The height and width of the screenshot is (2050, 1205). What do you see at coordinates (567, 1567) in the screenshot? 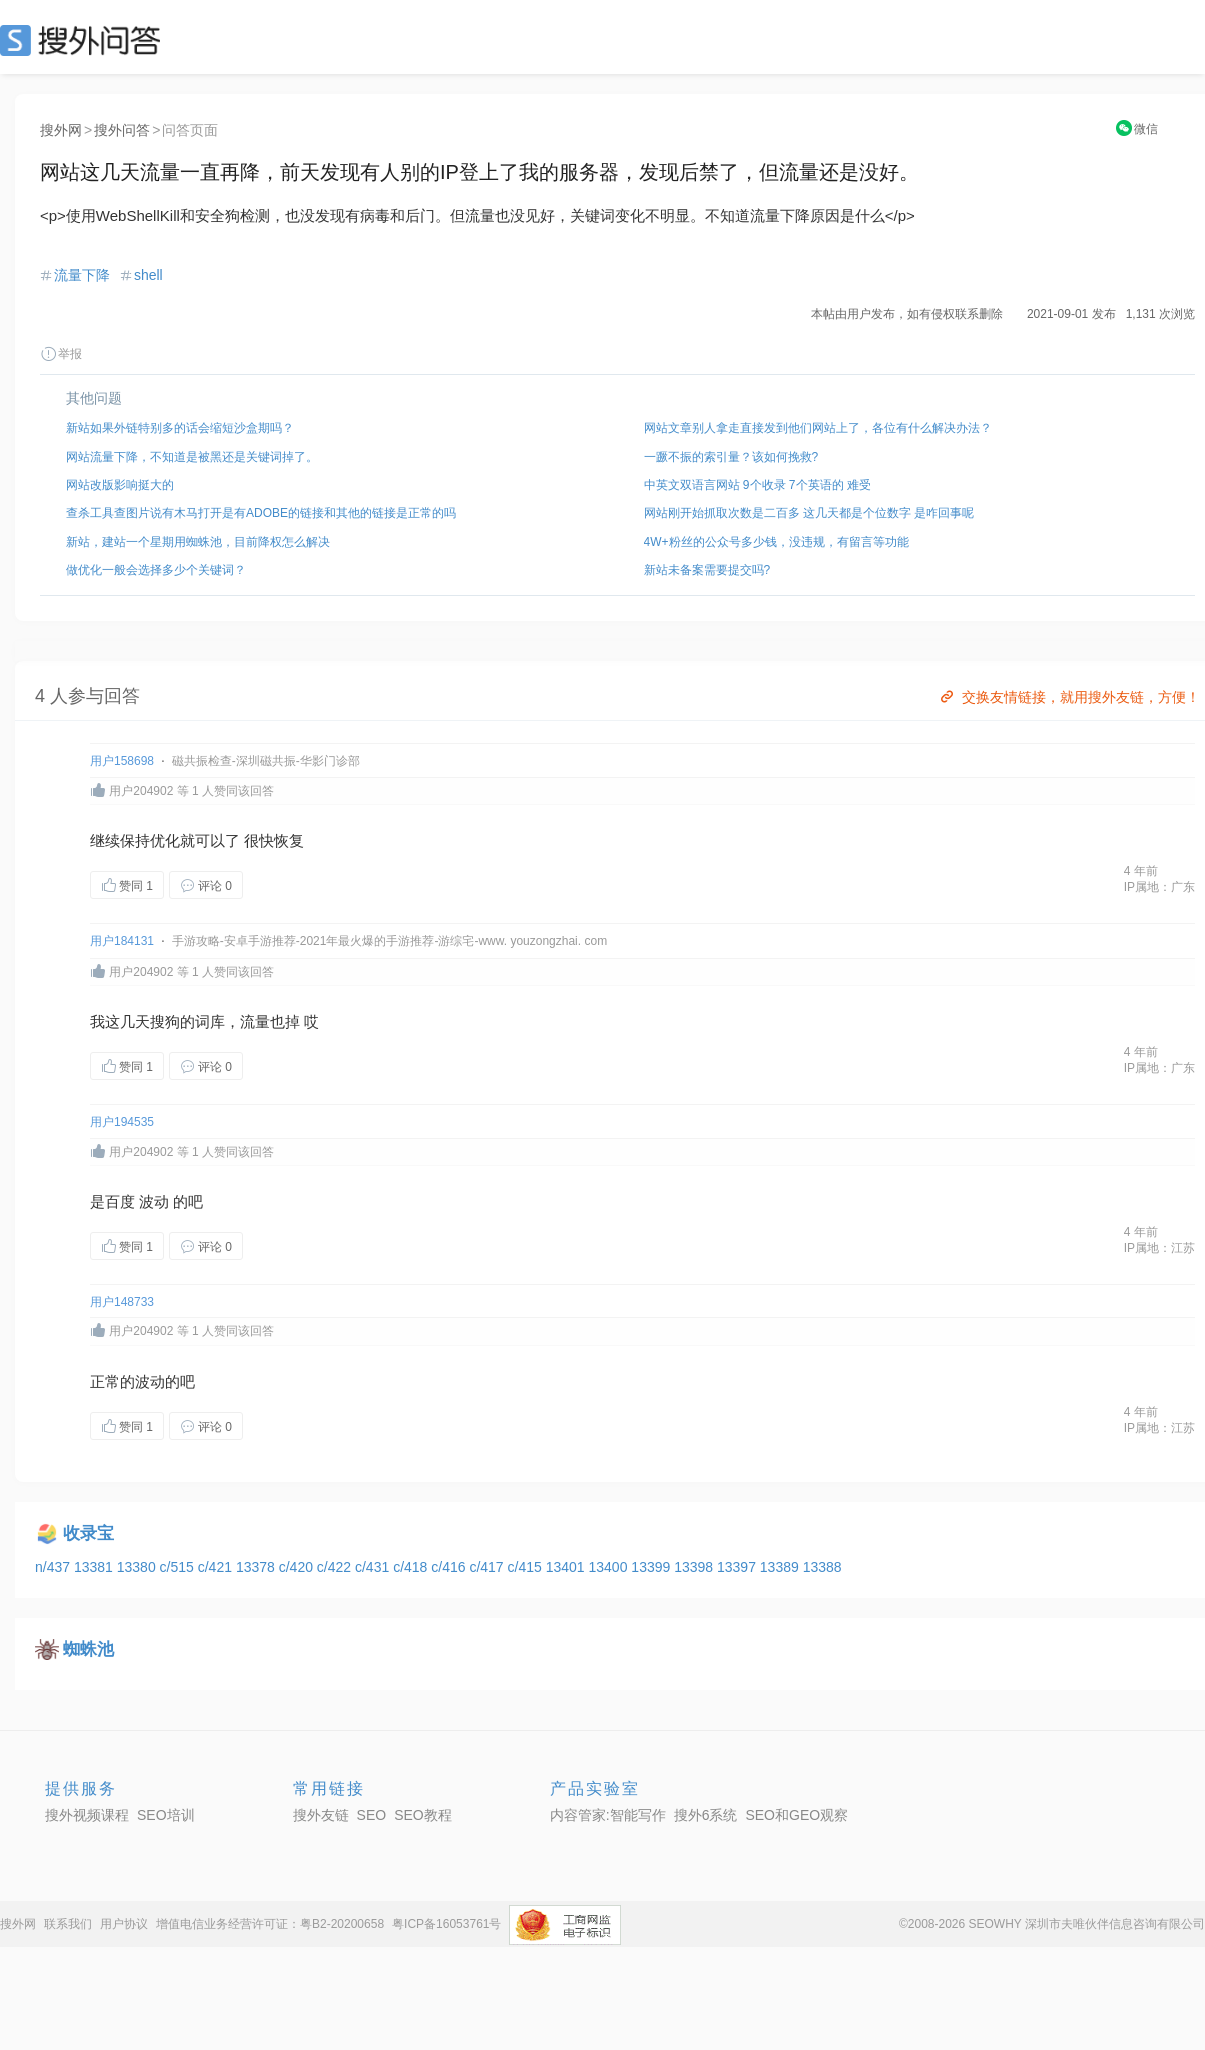
I see `13401` at bounding box center [567, 1567].